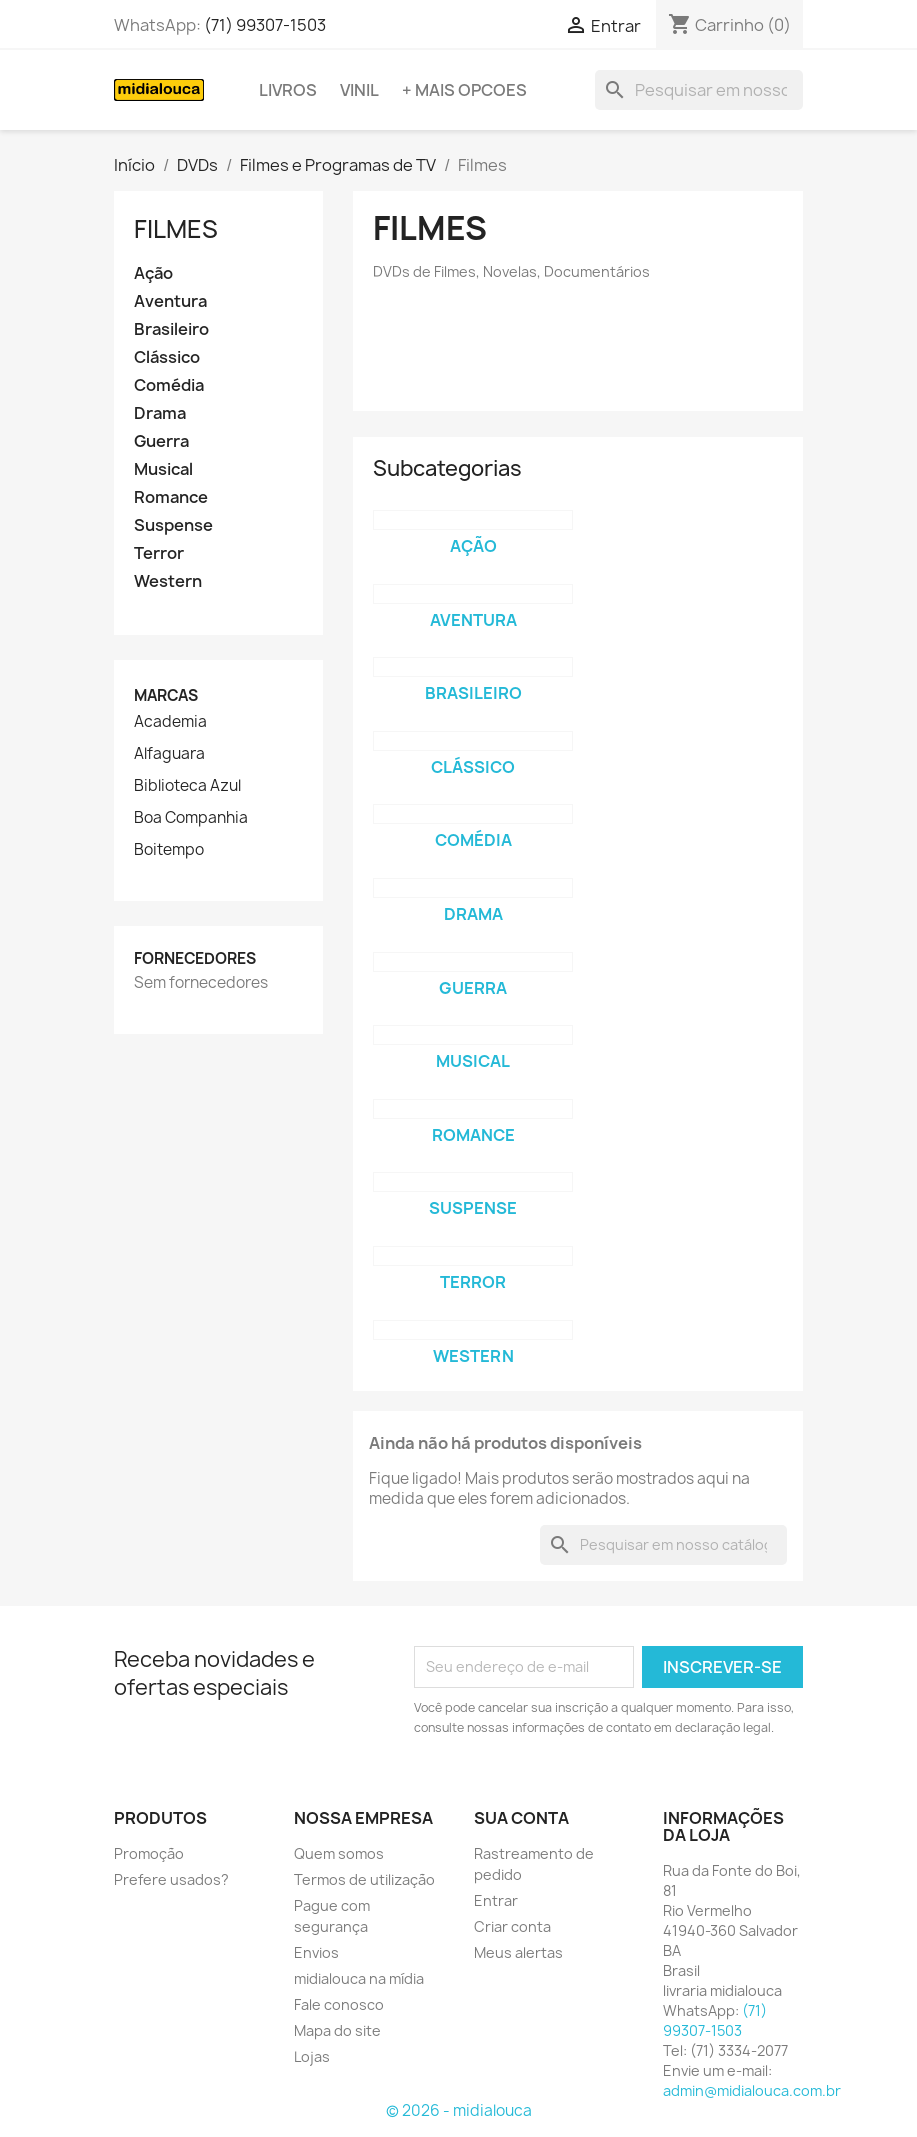  I want to click on Brasileiro, so click(171, 329).